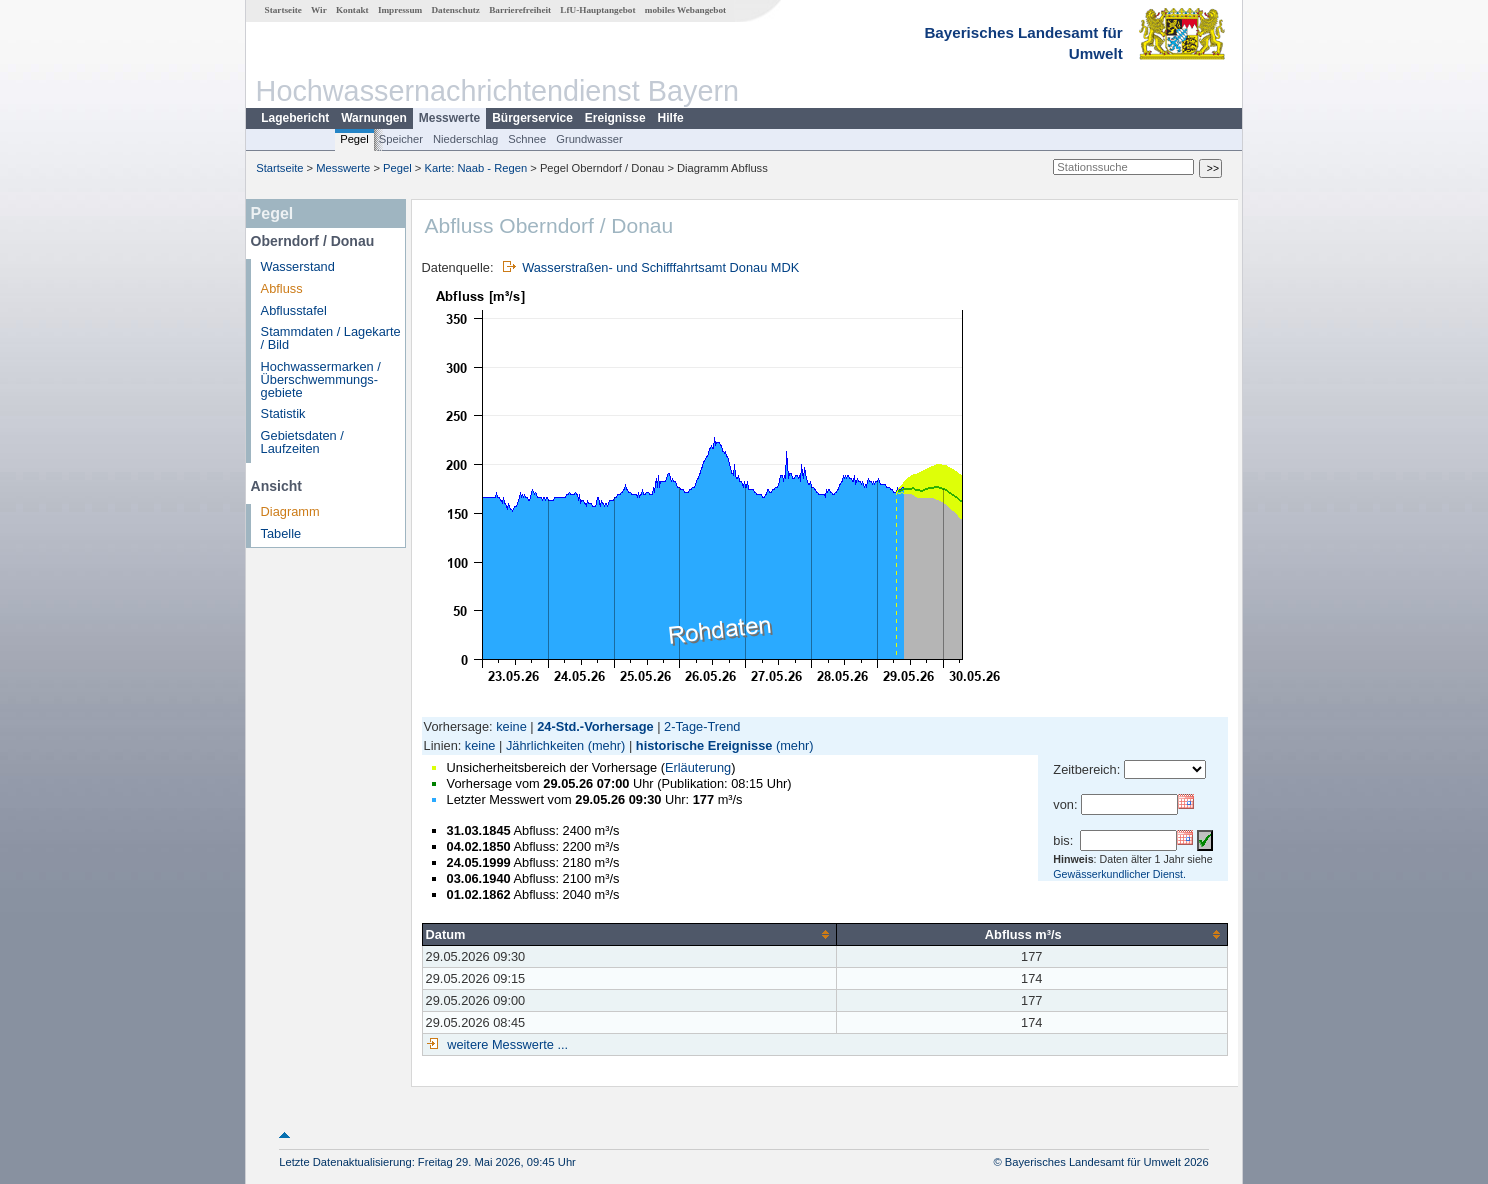 The height and width of the screenshot is (1184, 1488). Describe the element at coordinates (321, 379) in the screenshot. I see `Hochwassermarken / Überschwemmungs­gebiete` at that location.